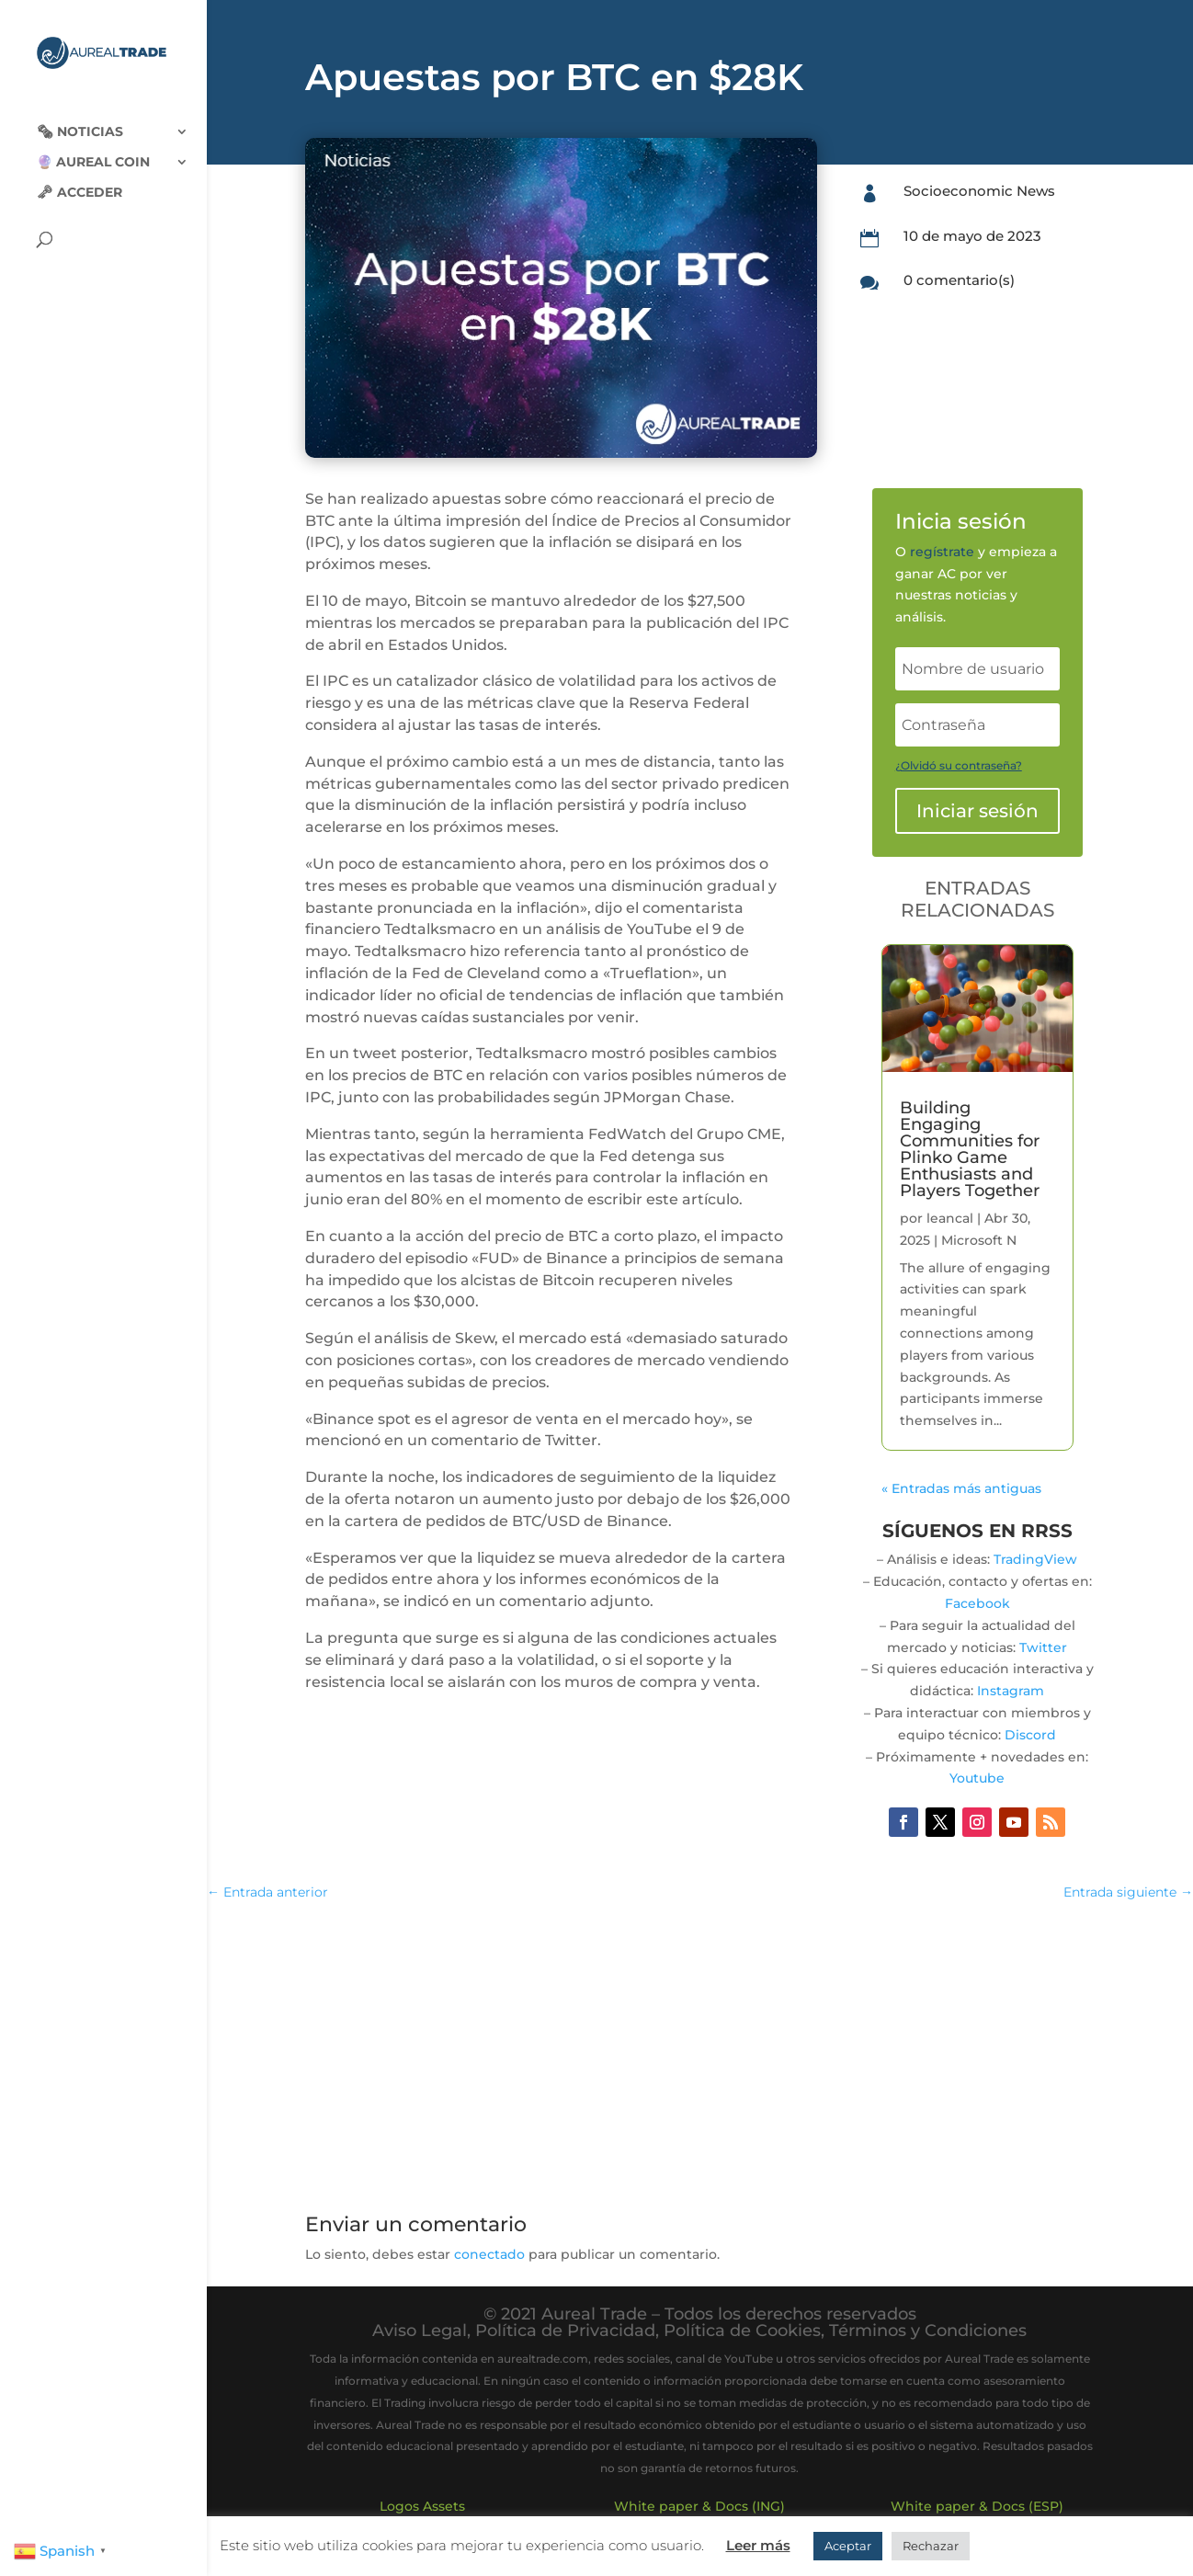  I want to click on Youtube, so click(977, 1778).